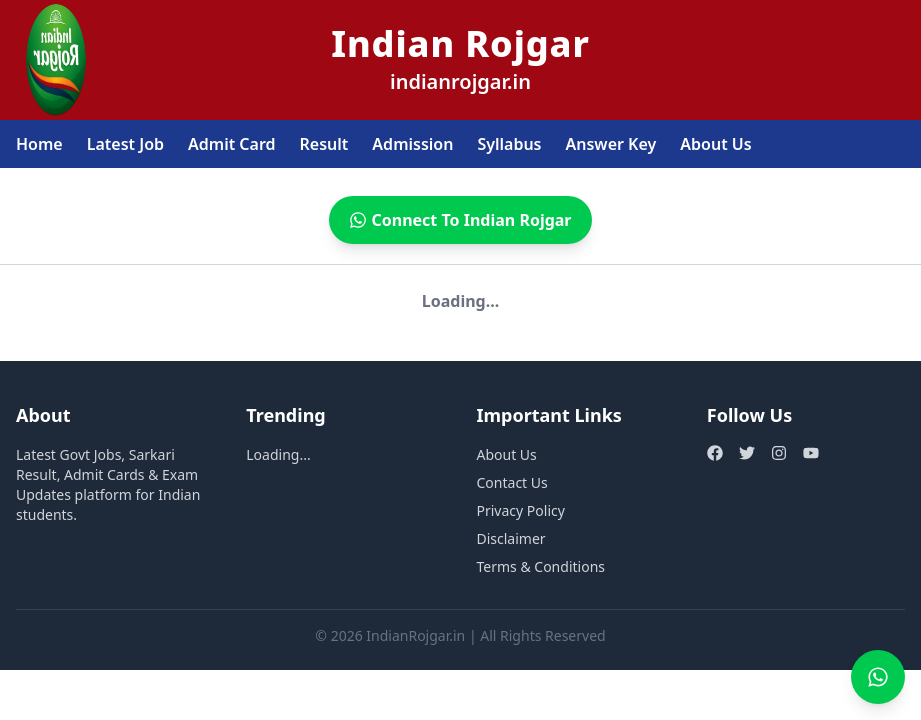  Describe the element at coordinates (324, 144) in the screenshot. I see `Result` at that location.